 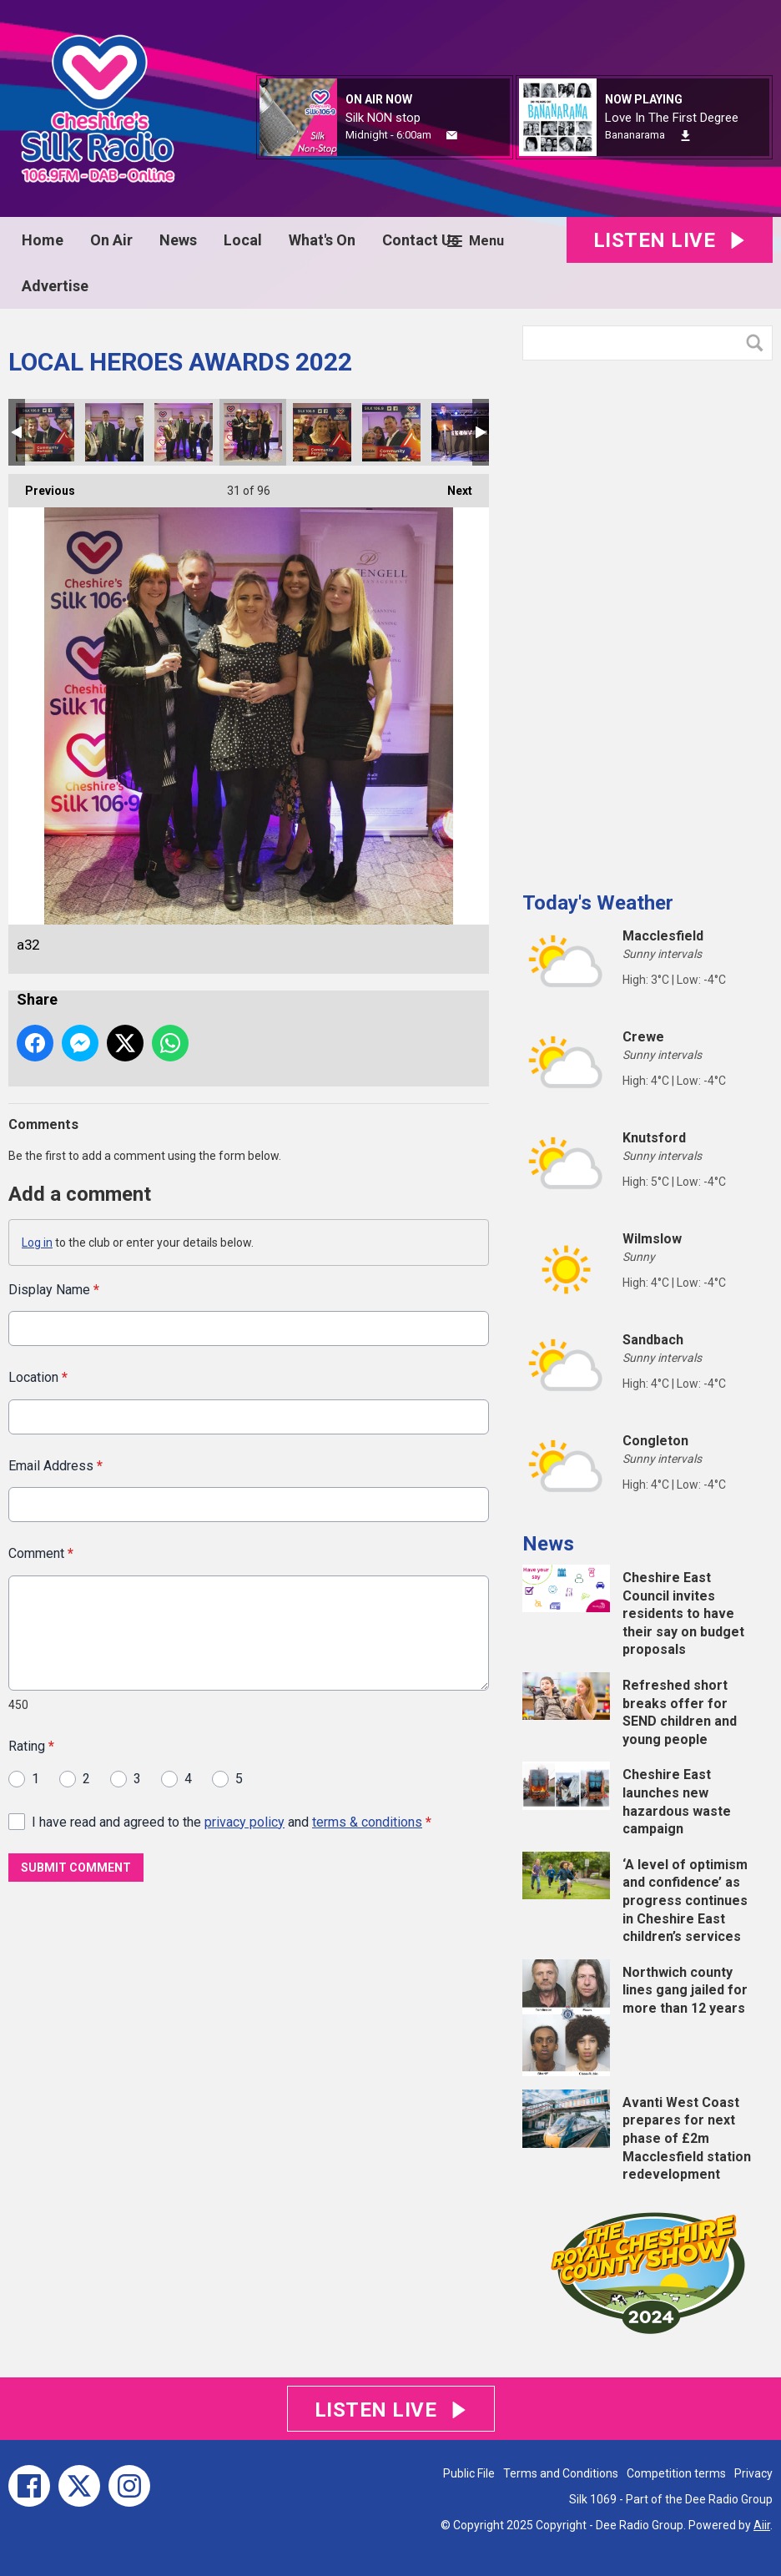 What do you see at coordinates (53, 1290) in the screenshot?
I see `Display Name` at bounding box center [53, 1290].